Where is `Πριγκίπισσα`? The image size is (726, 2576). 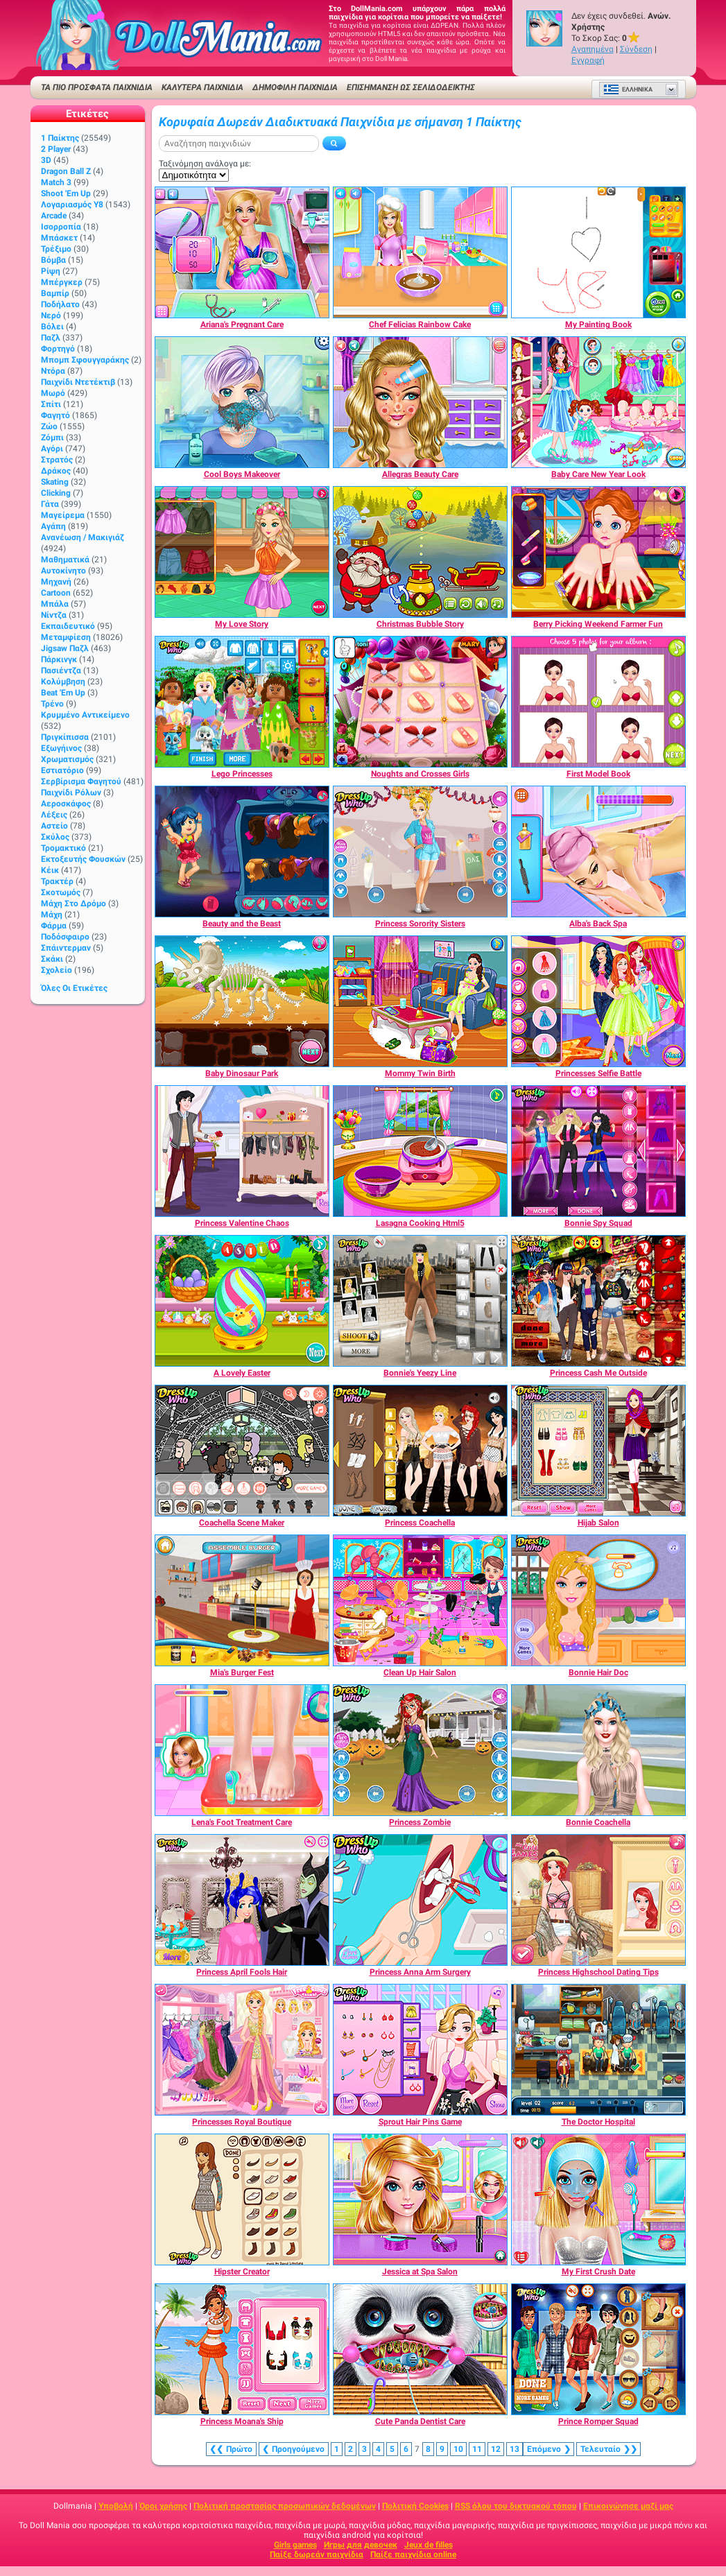 Πριγκίπισσα is located at coordinates (65, 737).